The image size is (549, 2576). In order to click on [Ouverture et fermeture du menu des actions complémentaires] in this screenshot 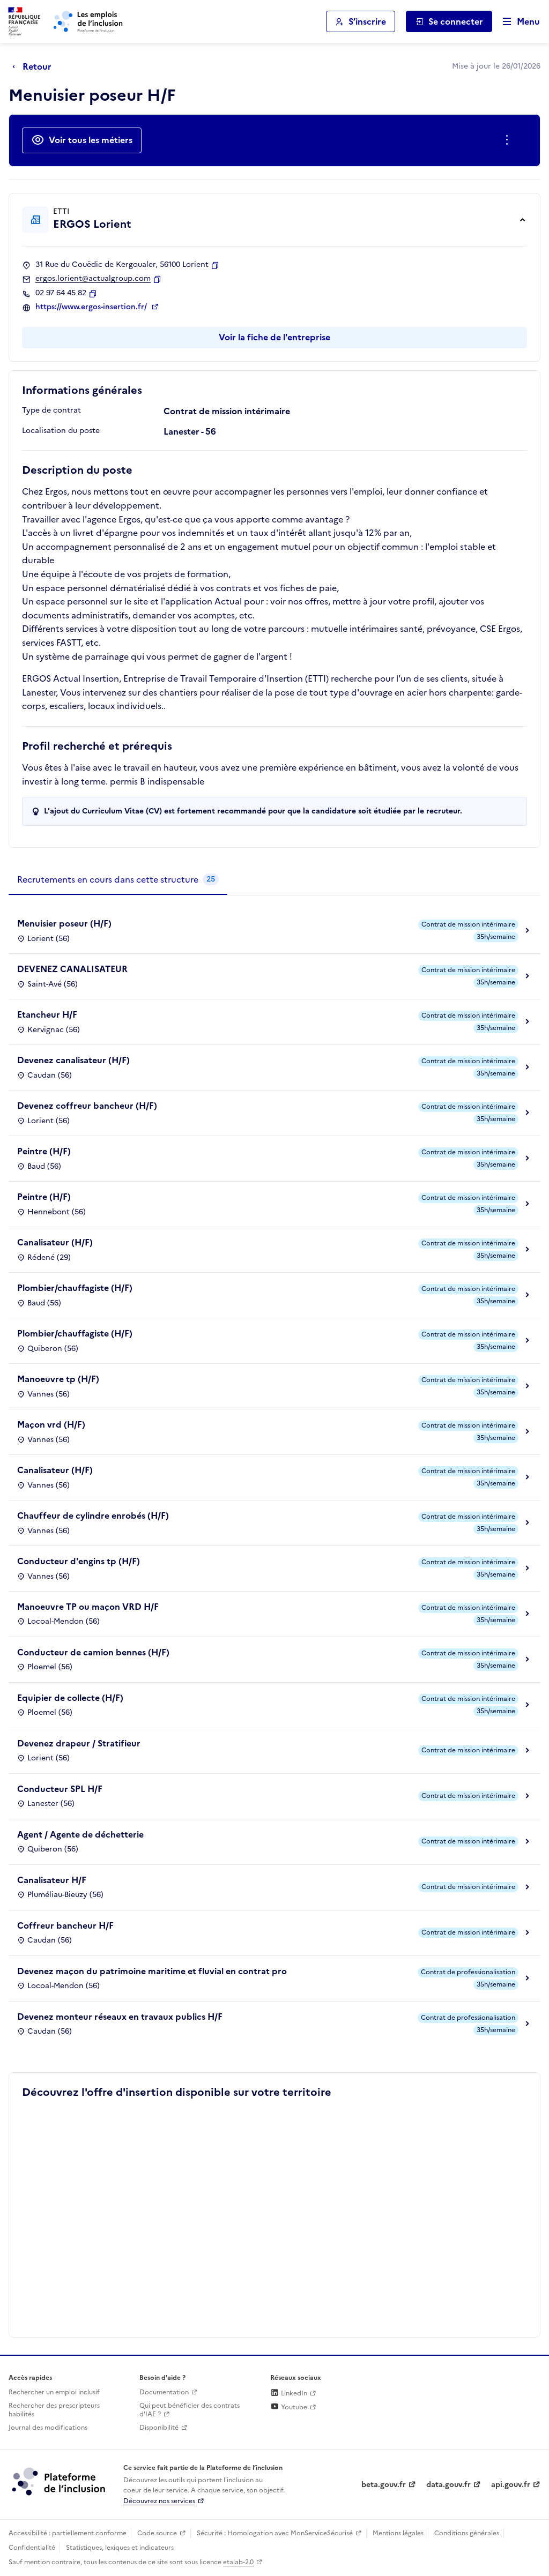, I will do `click(509, 140)`.